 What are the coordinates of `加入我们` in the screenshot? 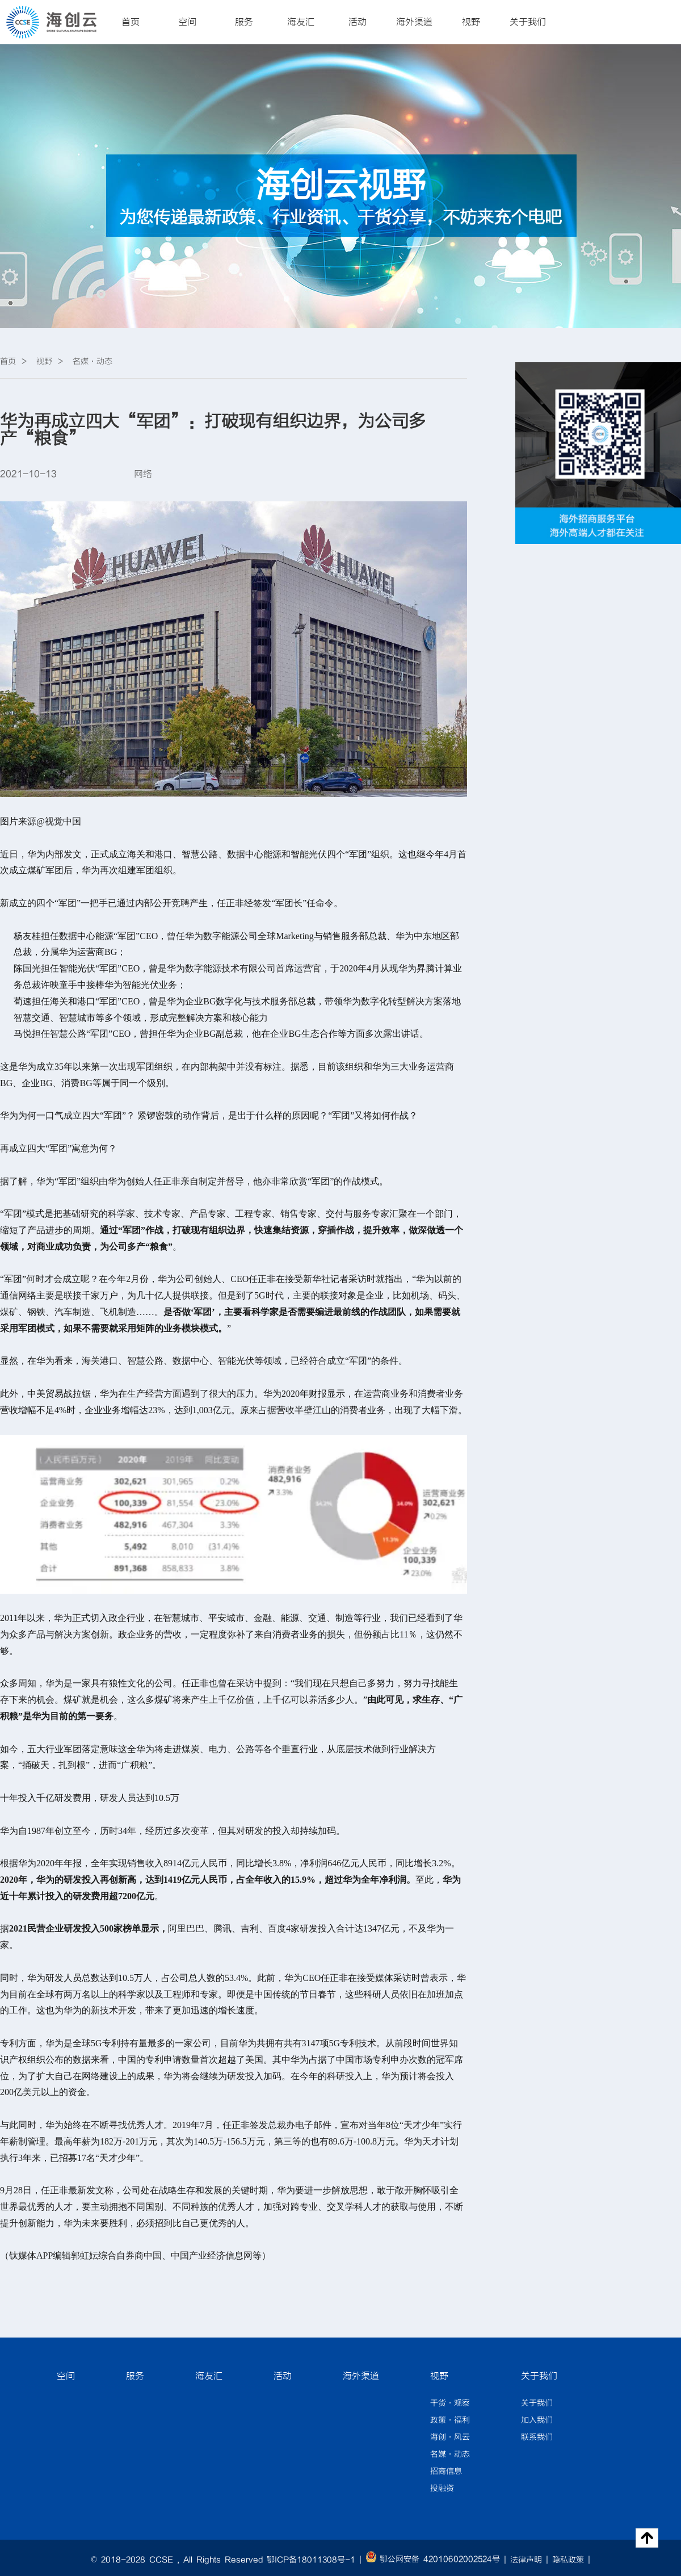 It's located at (537, 2420).